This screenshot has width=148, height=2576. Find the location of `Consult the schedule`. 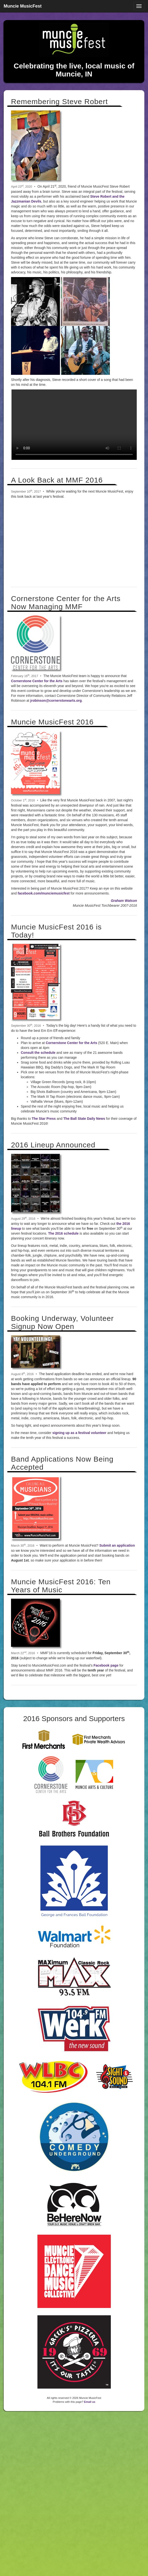

Consult the schedule is located at coordinates (38, 1053).